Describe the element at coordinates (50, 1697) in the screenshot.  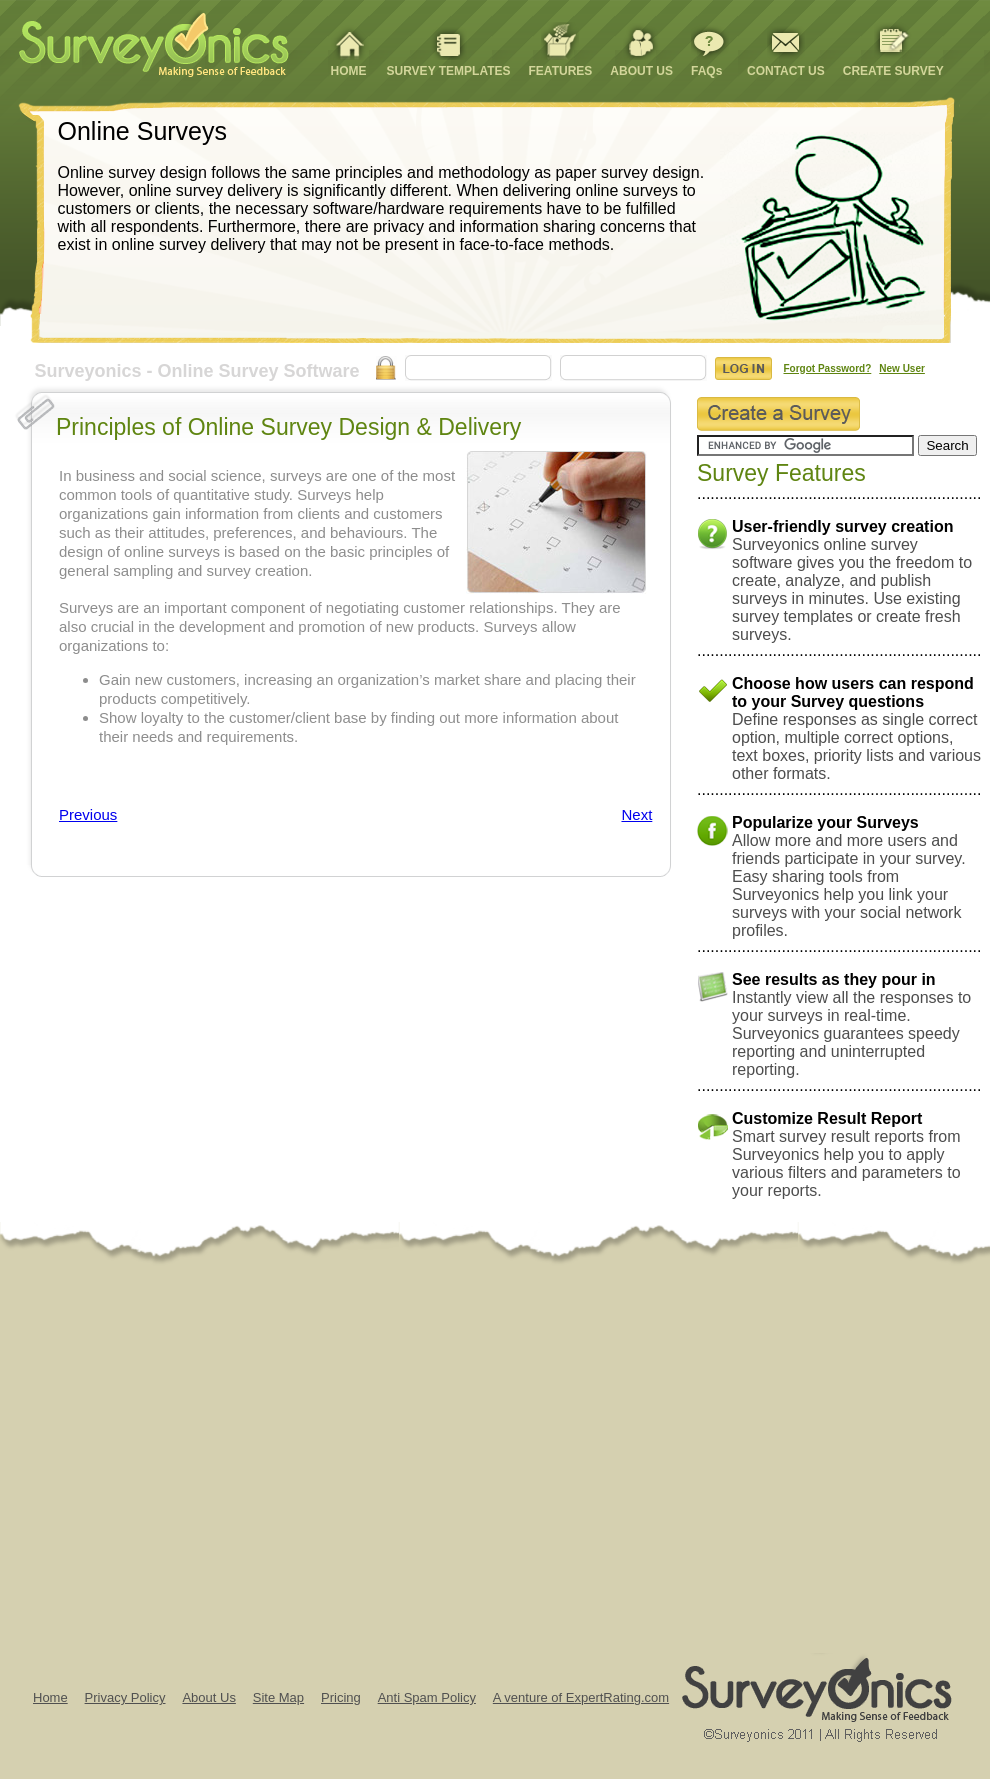
I see `Home` at that location.